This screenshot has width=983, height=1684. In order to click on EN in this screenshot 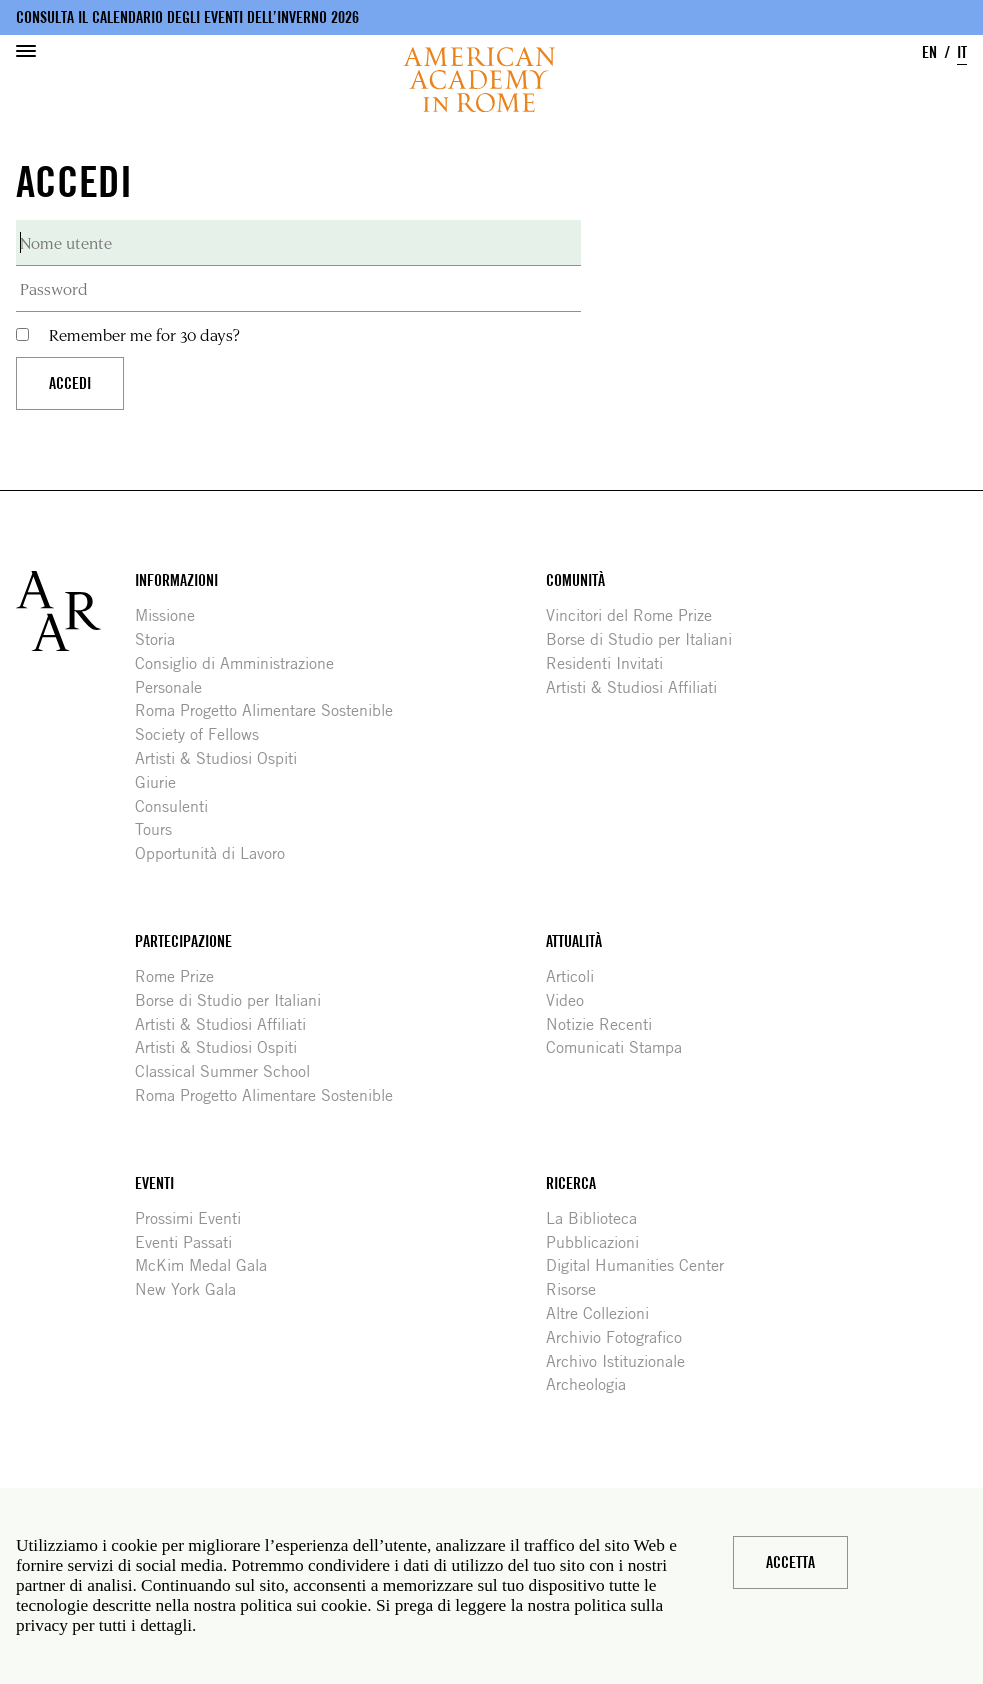, I will do `click(929, 52)`.